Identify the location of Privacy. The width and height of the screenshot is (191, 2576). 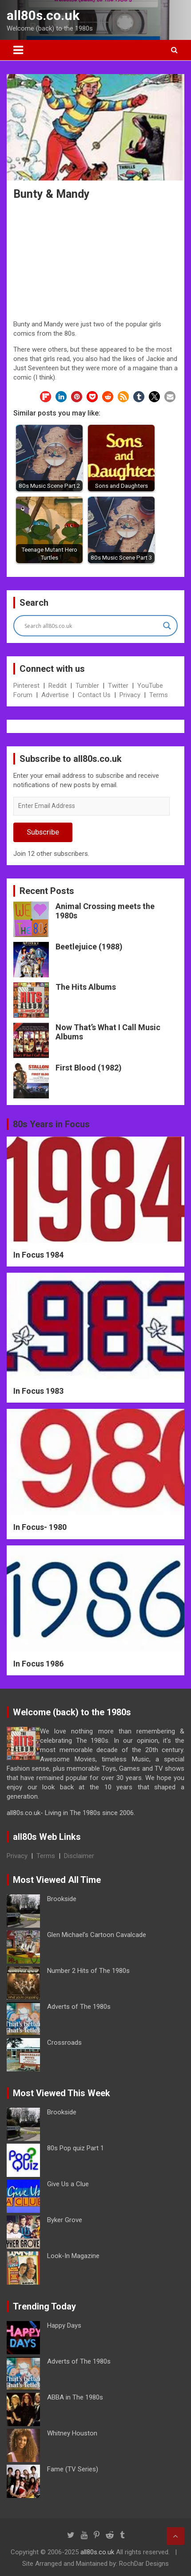
(129, 695).